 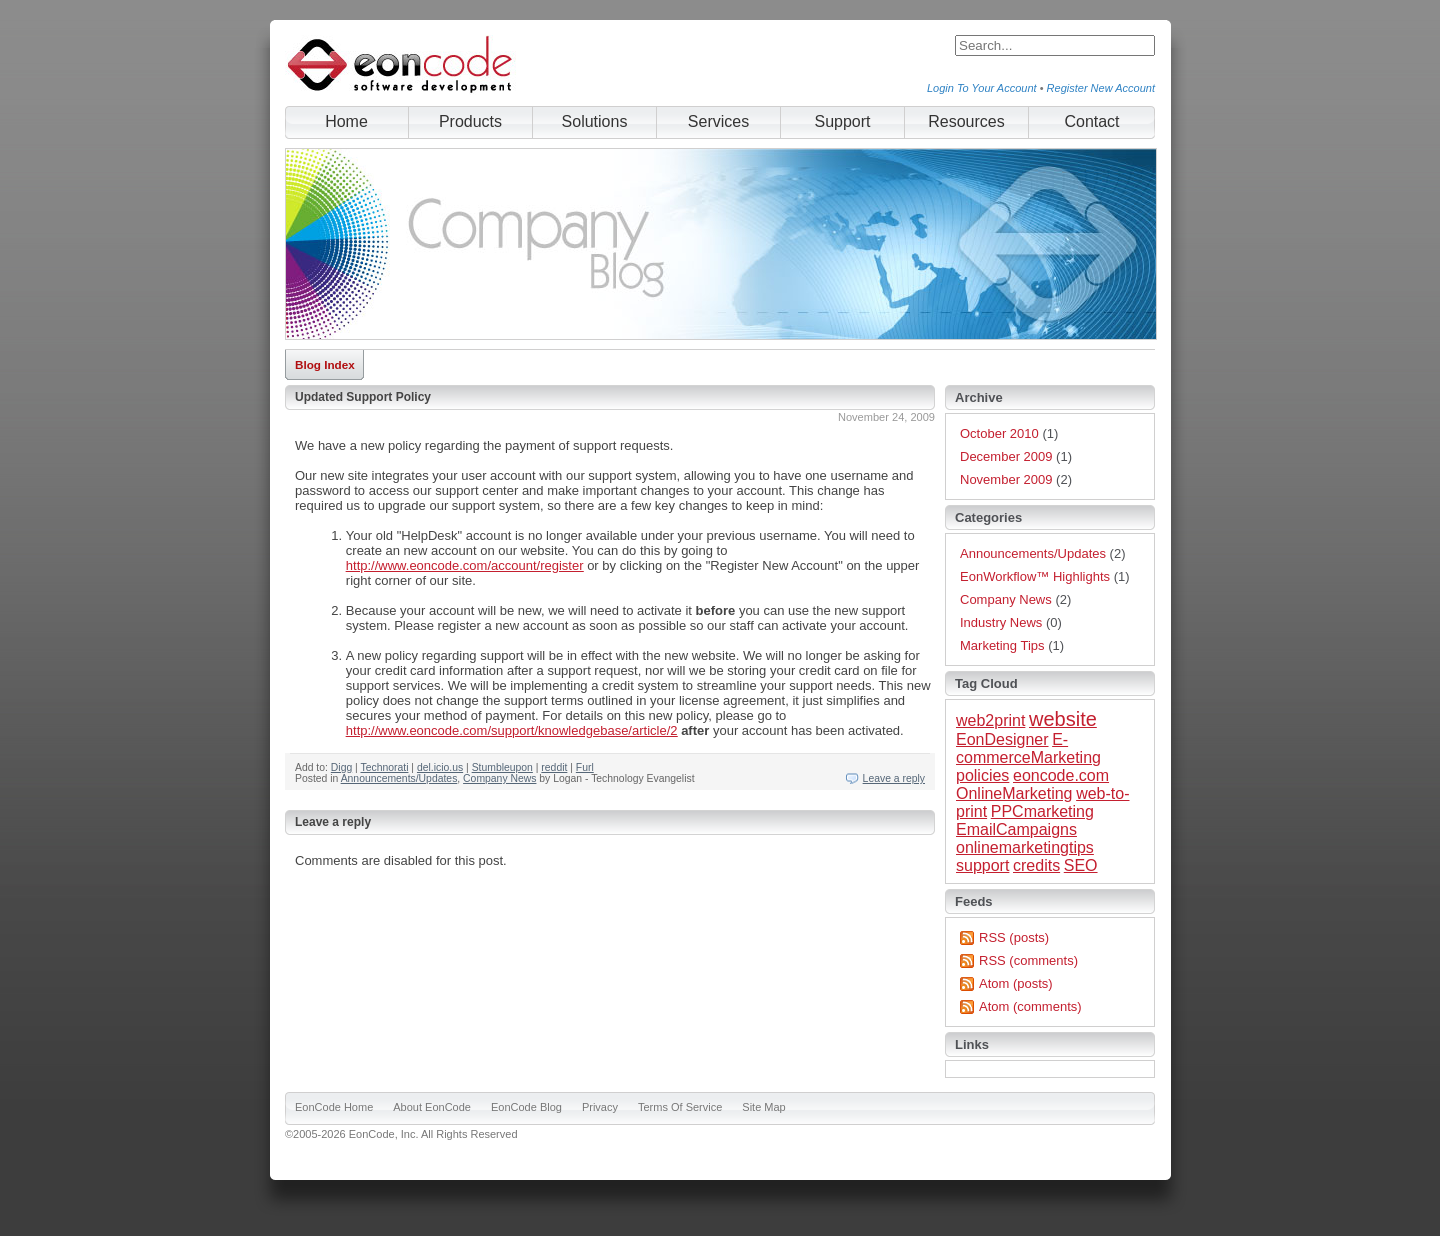 I want to click on Register New Account, so click(x=1101, y=88).